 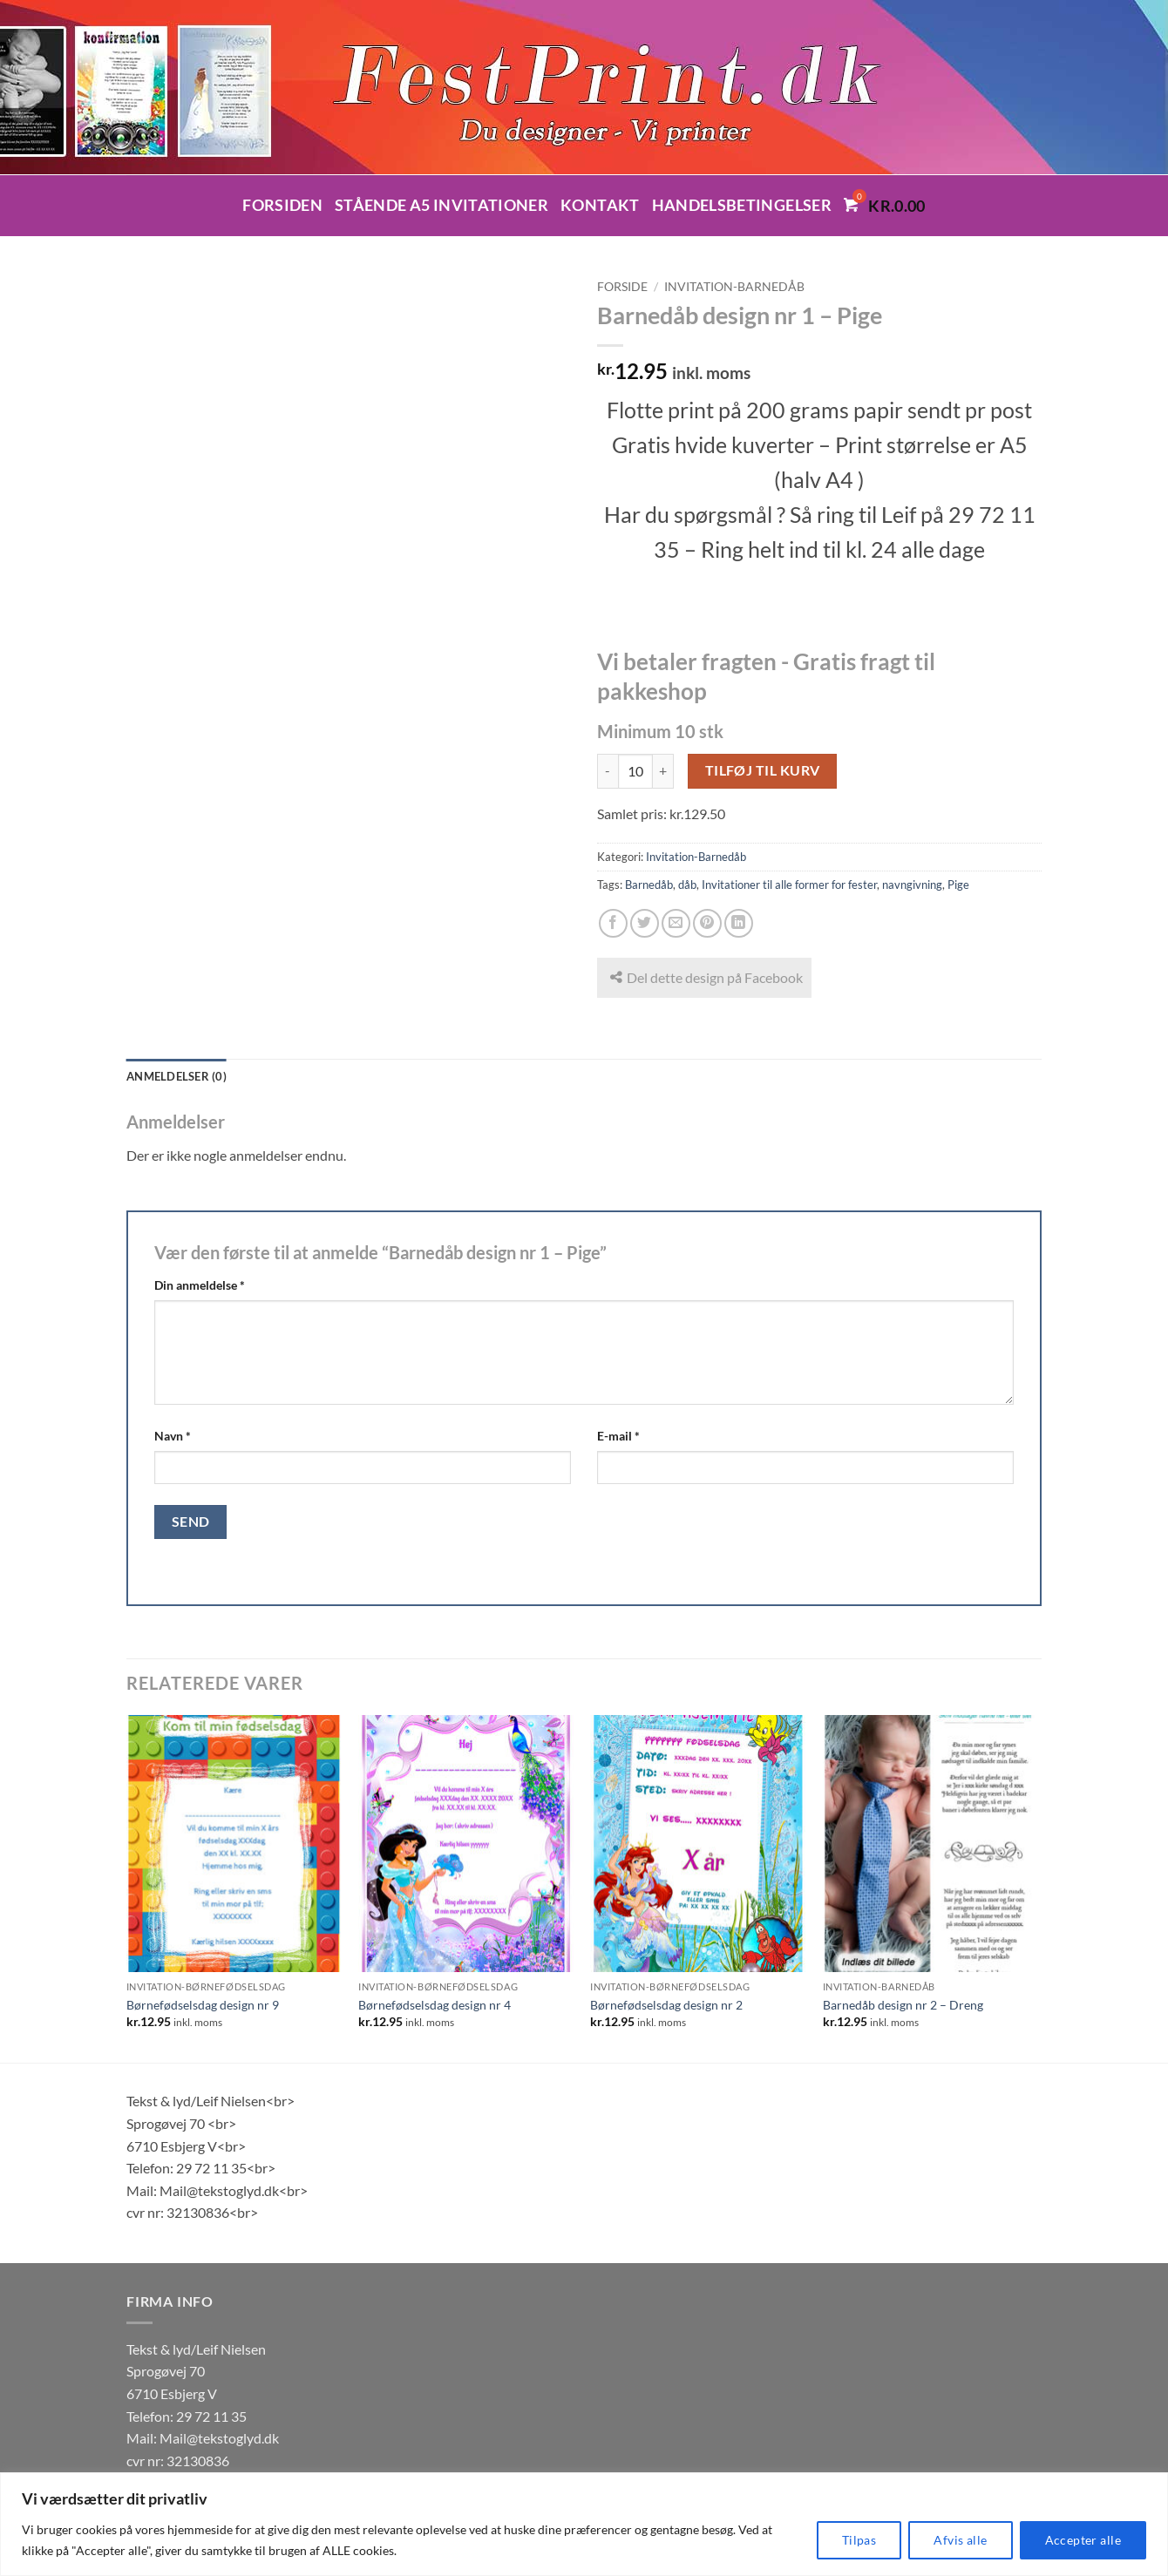 I want to click on navngivning, so click(x=912, y=884).